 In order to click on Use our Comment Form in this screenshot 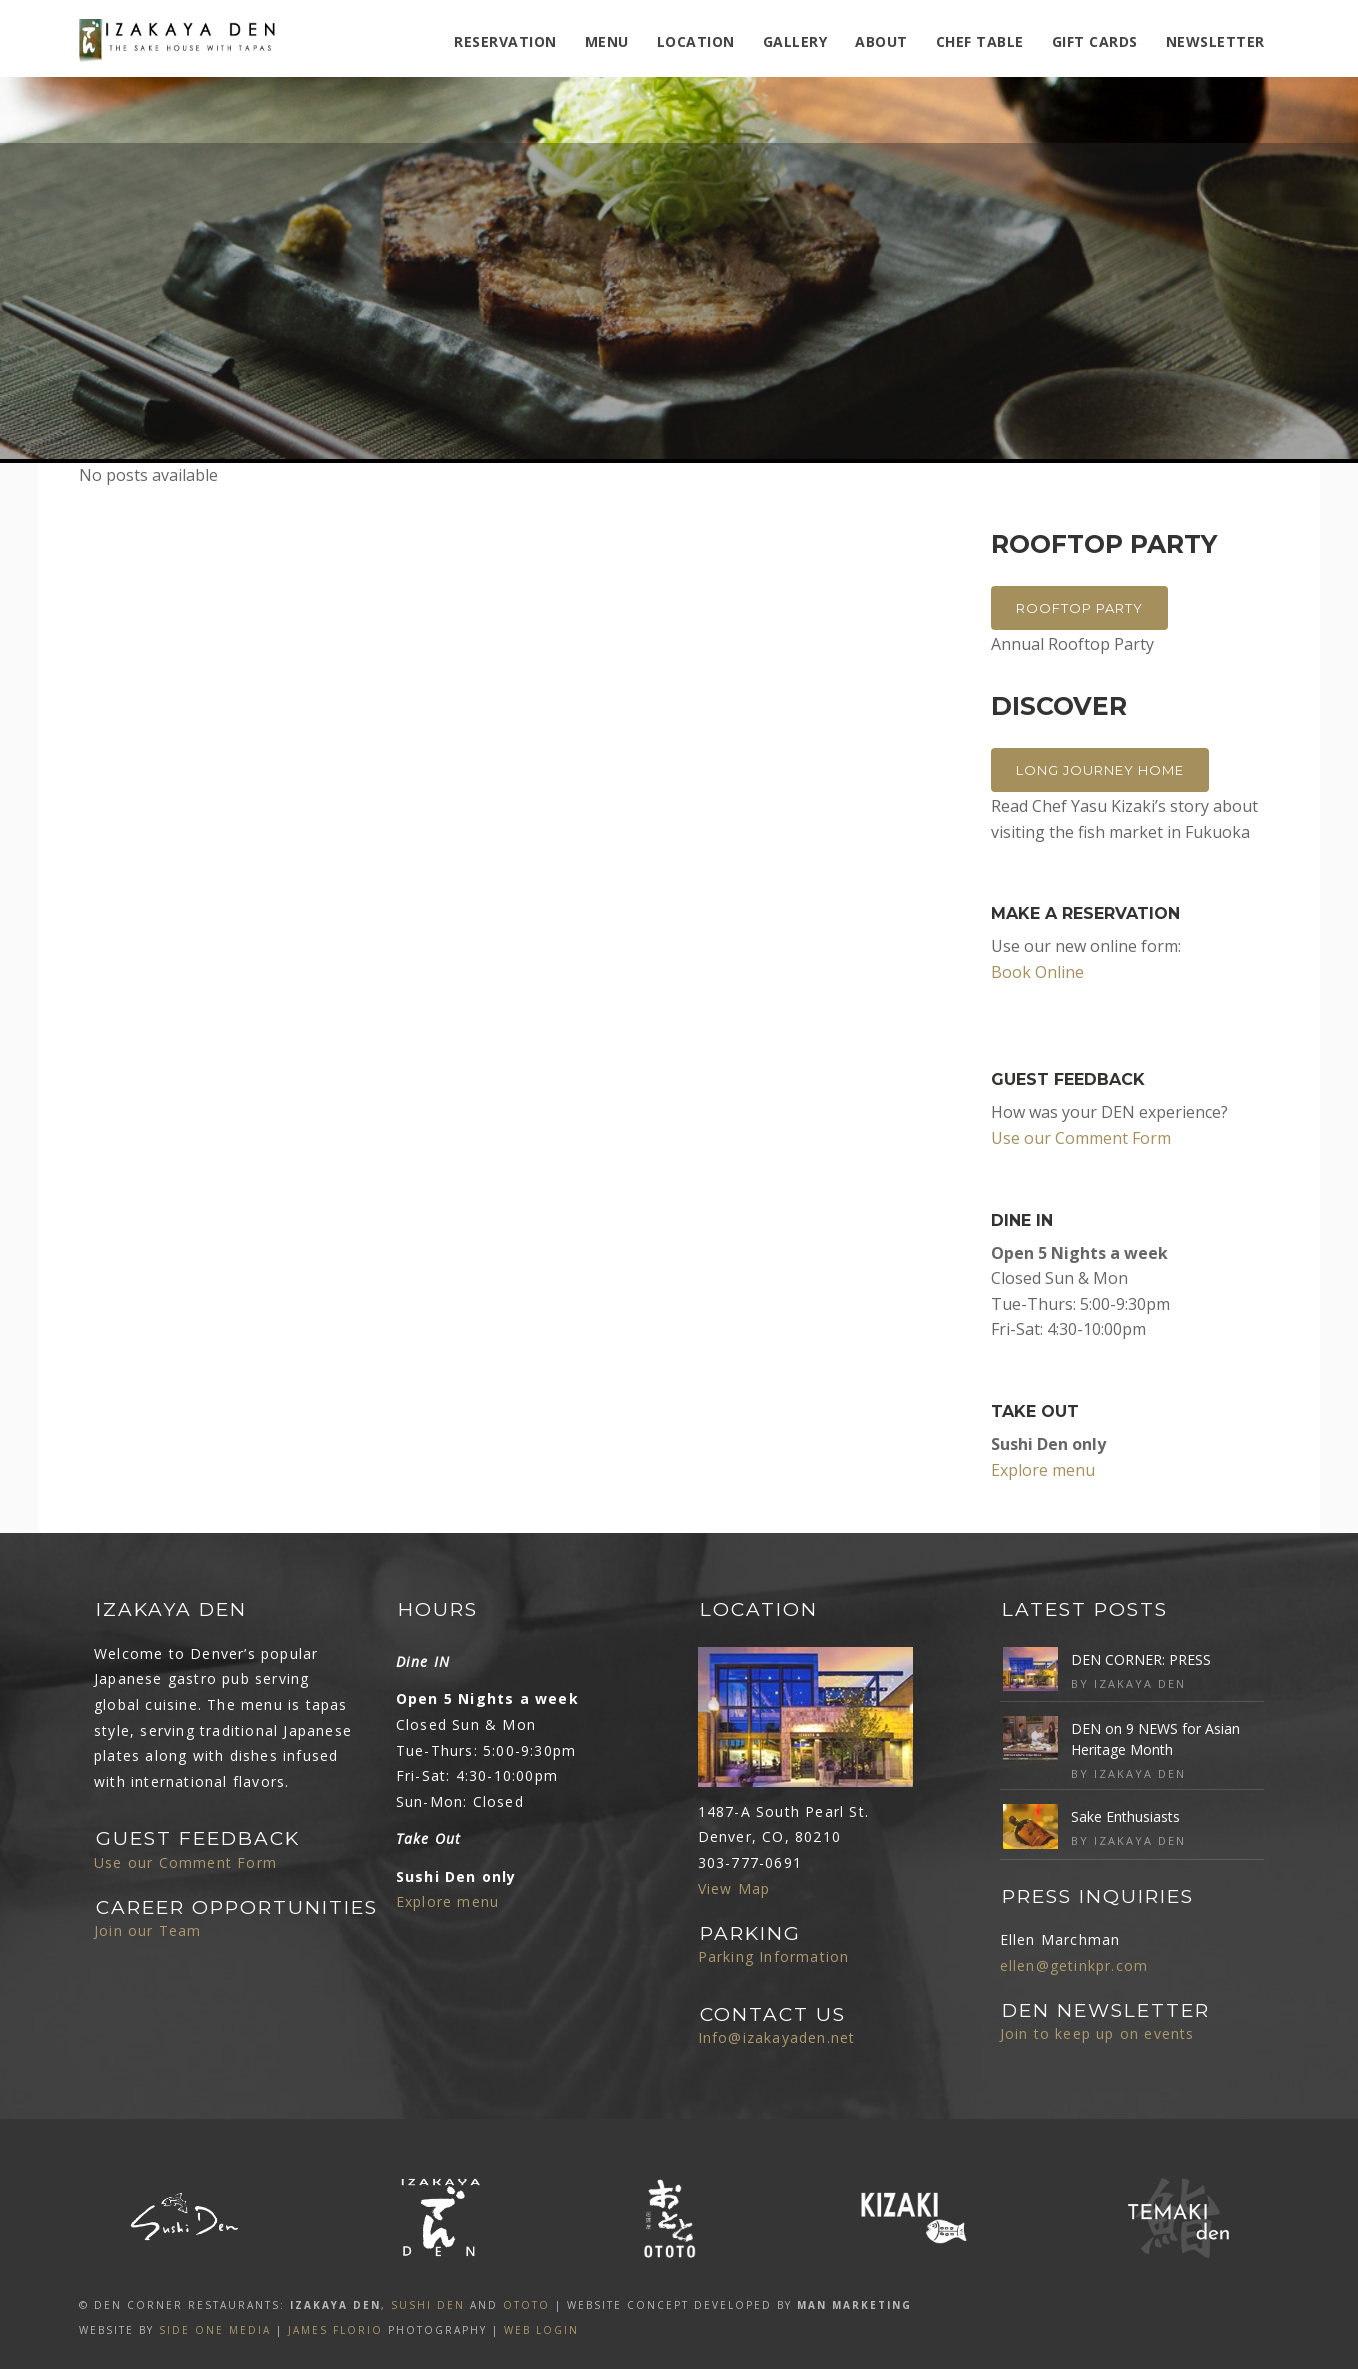, I will do `click(1081, 1138)`.